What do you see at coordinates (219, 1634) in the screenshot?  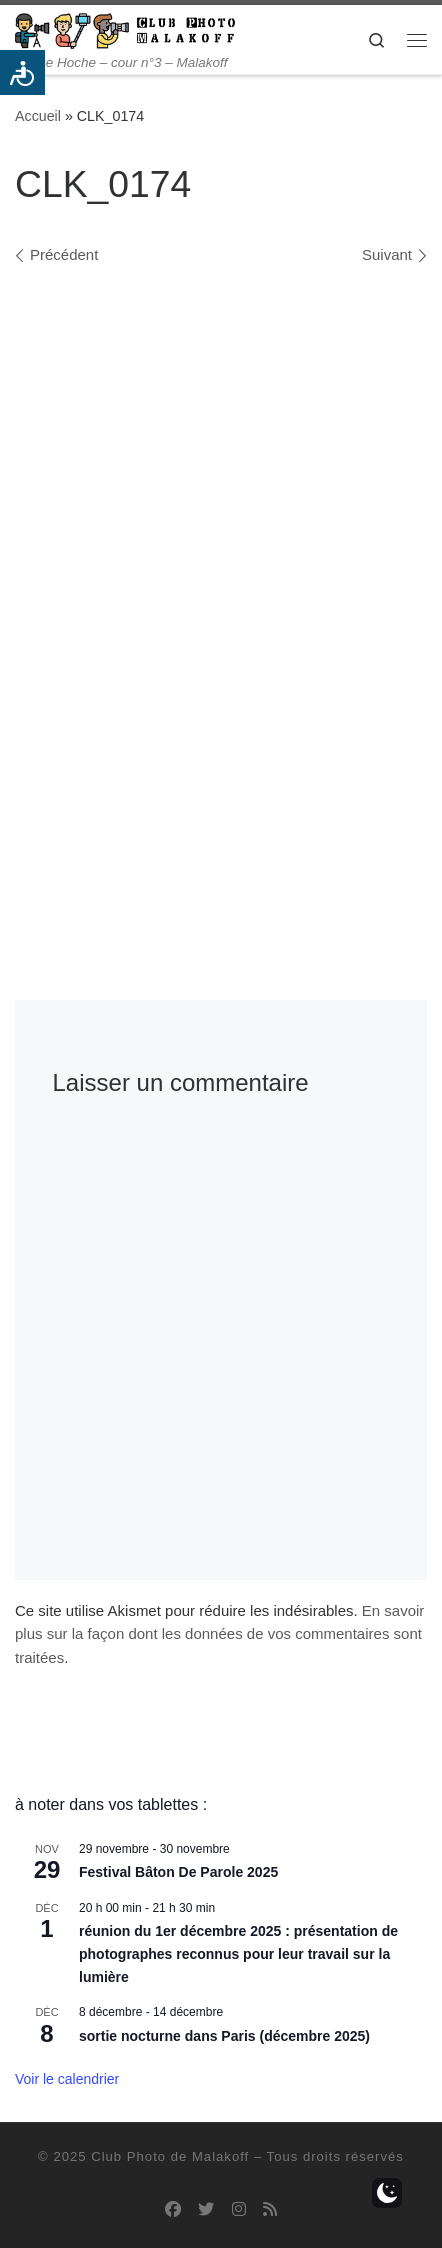 I see `En savoir plus sur la façon dont les données de vos commentaires sont traitées` at bounding box center [219, 1634].